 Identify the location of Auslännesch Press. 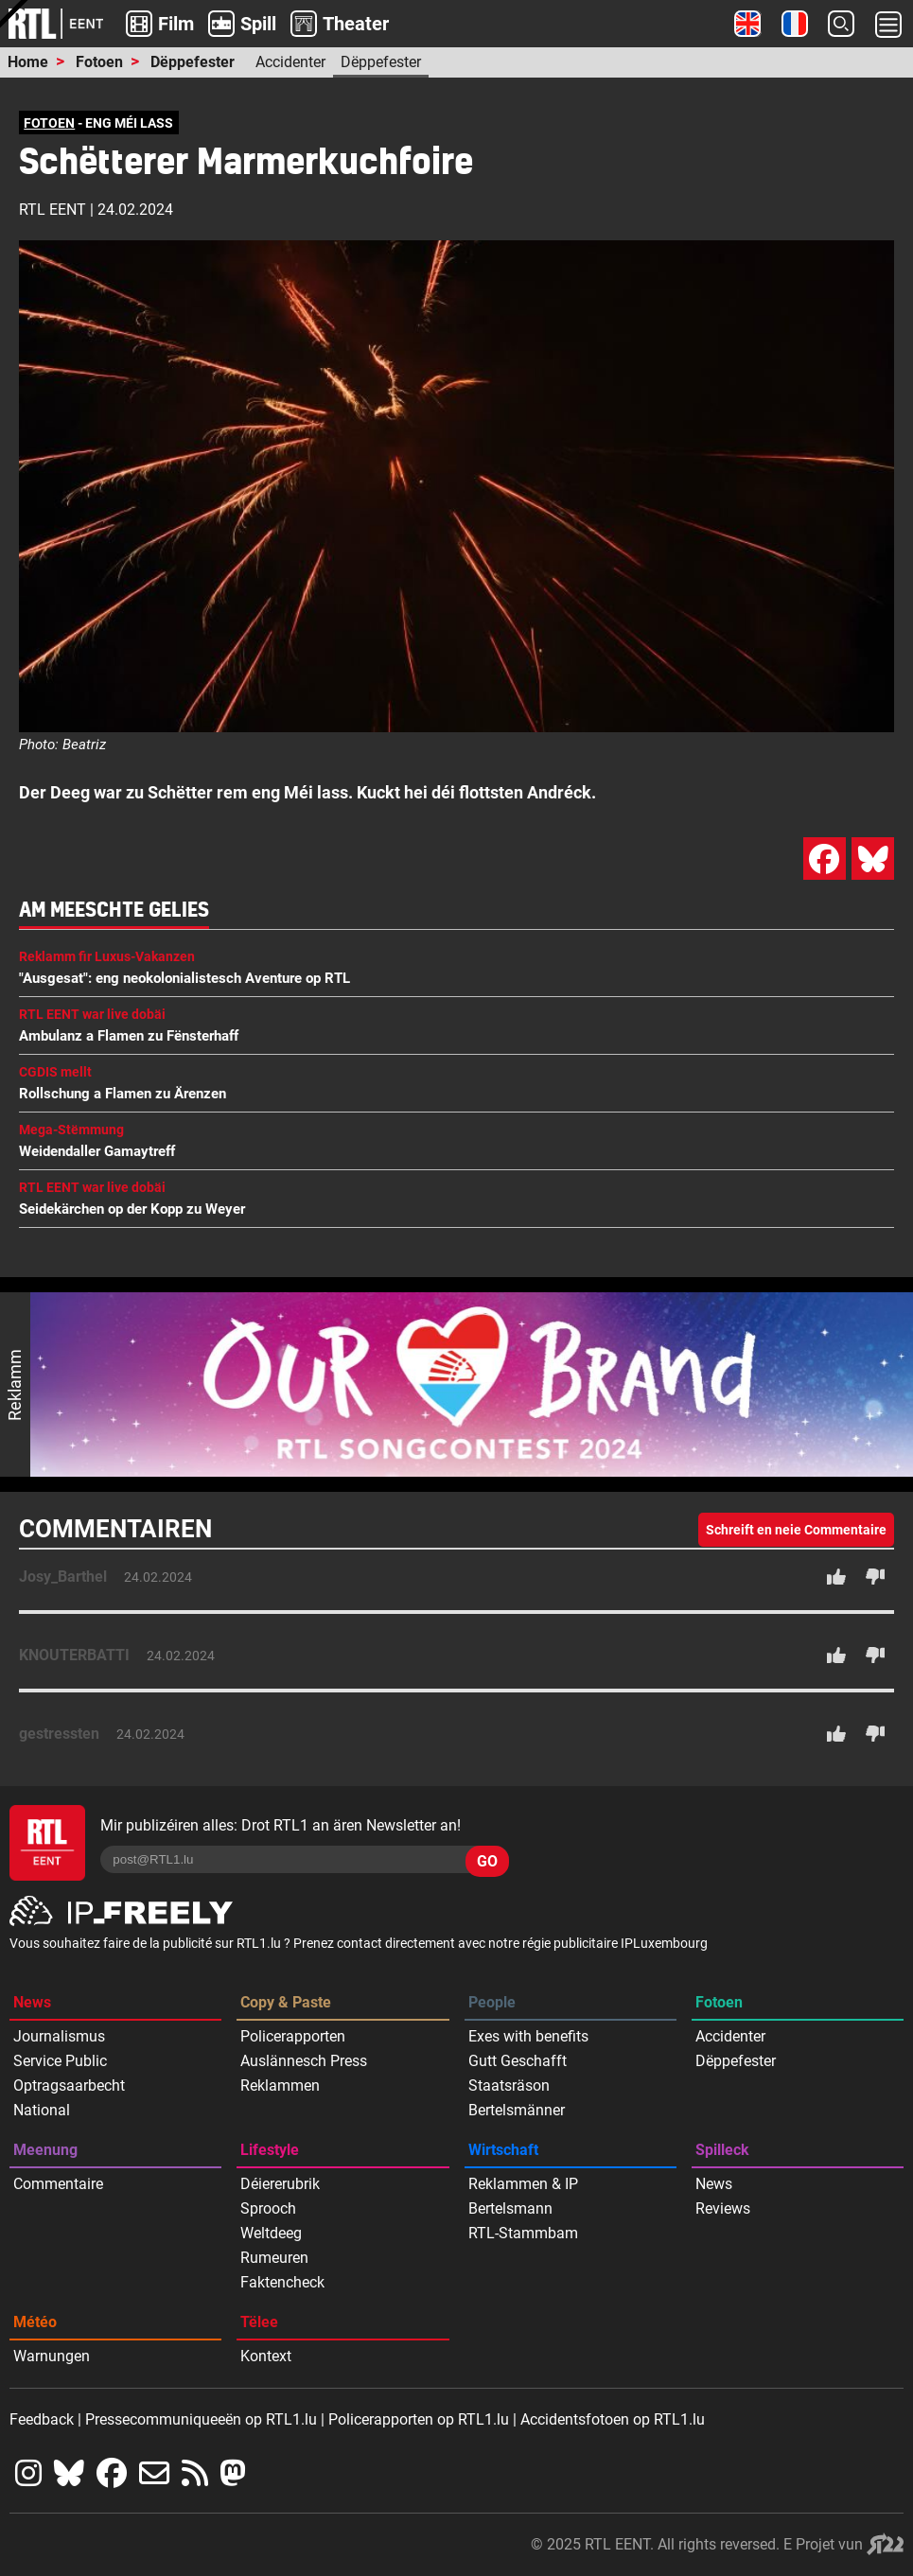
(303, 2061).